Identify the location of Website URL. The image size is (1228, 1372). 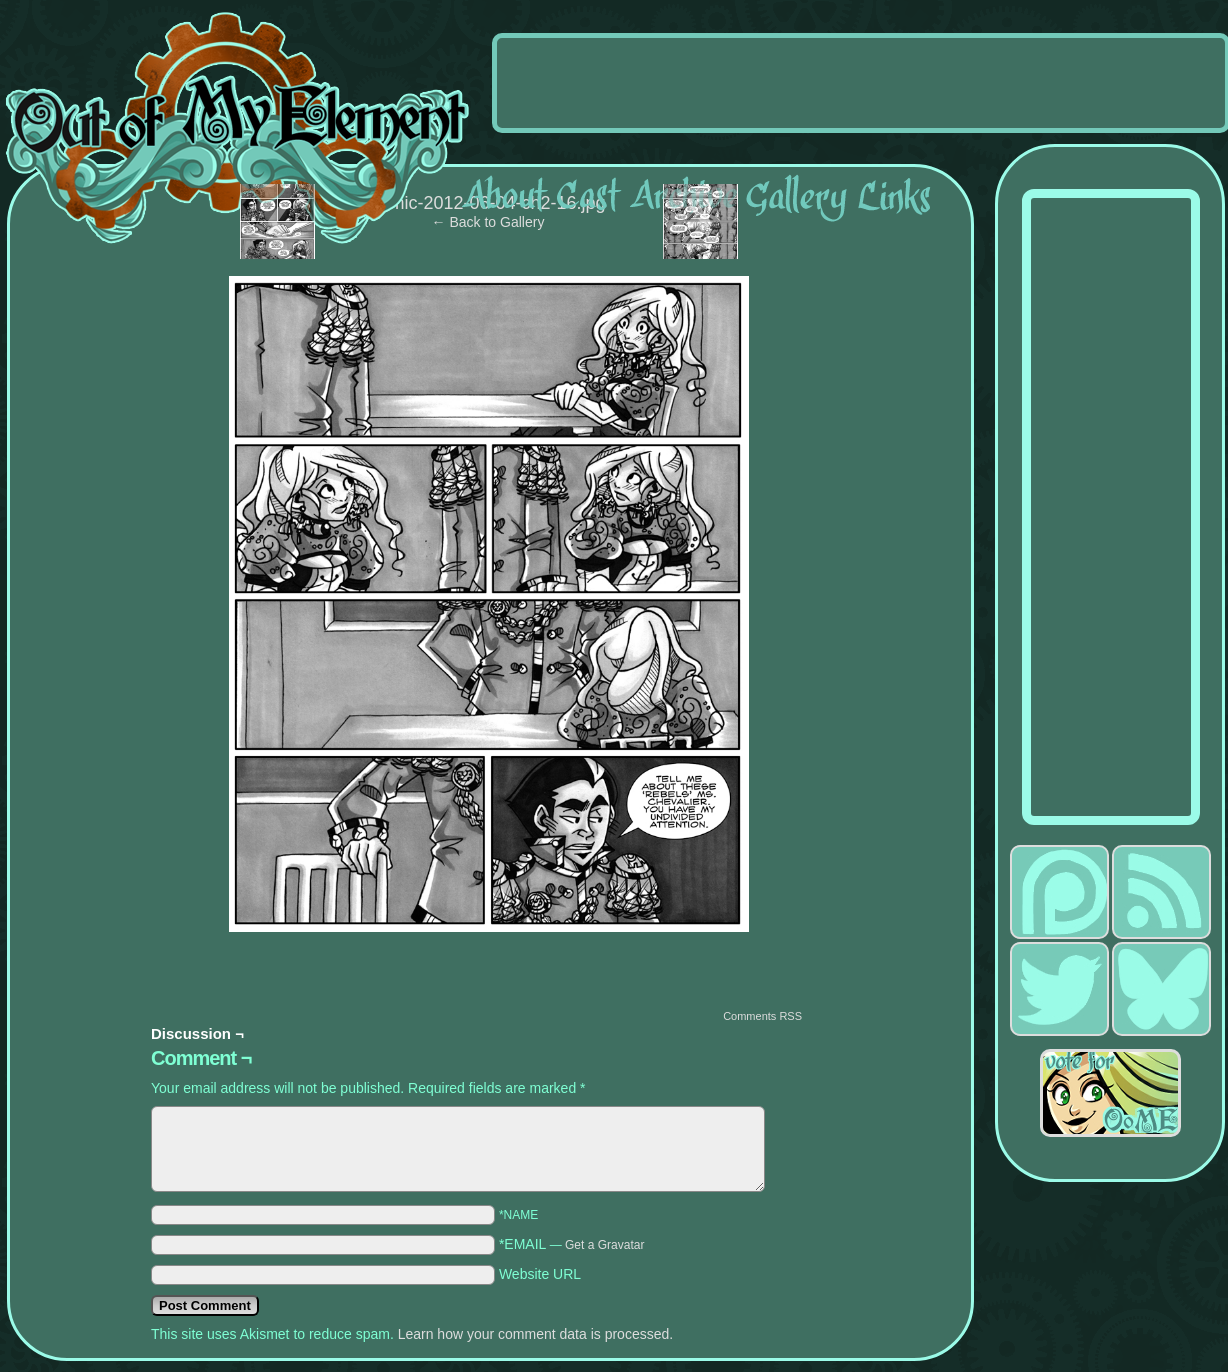
(540, 1274).